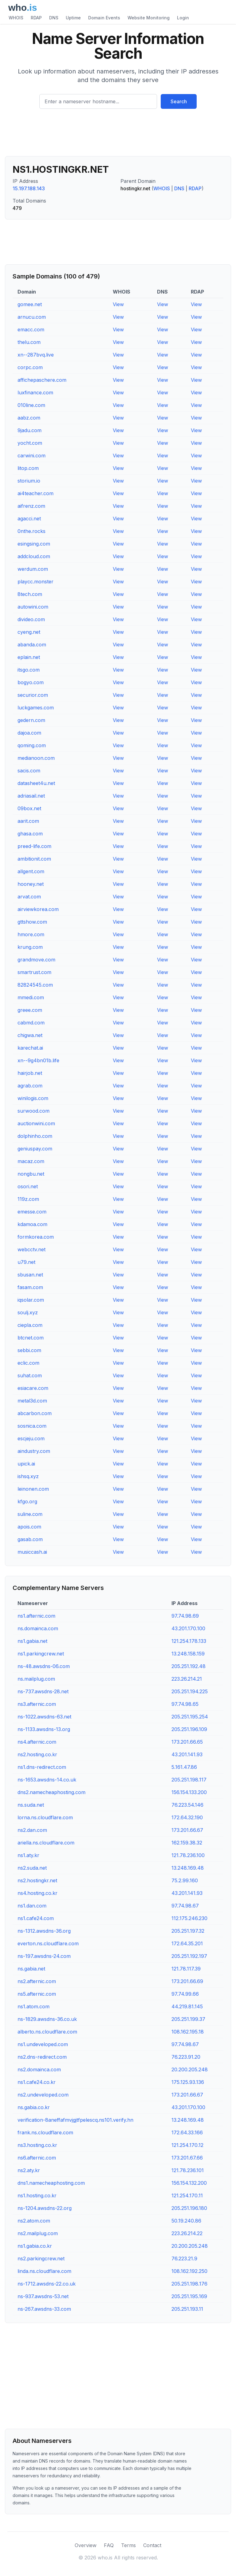 Image resolution: width=236 pixels, height=2576 pixels. I want to click on storium.io, so click(29, 481).